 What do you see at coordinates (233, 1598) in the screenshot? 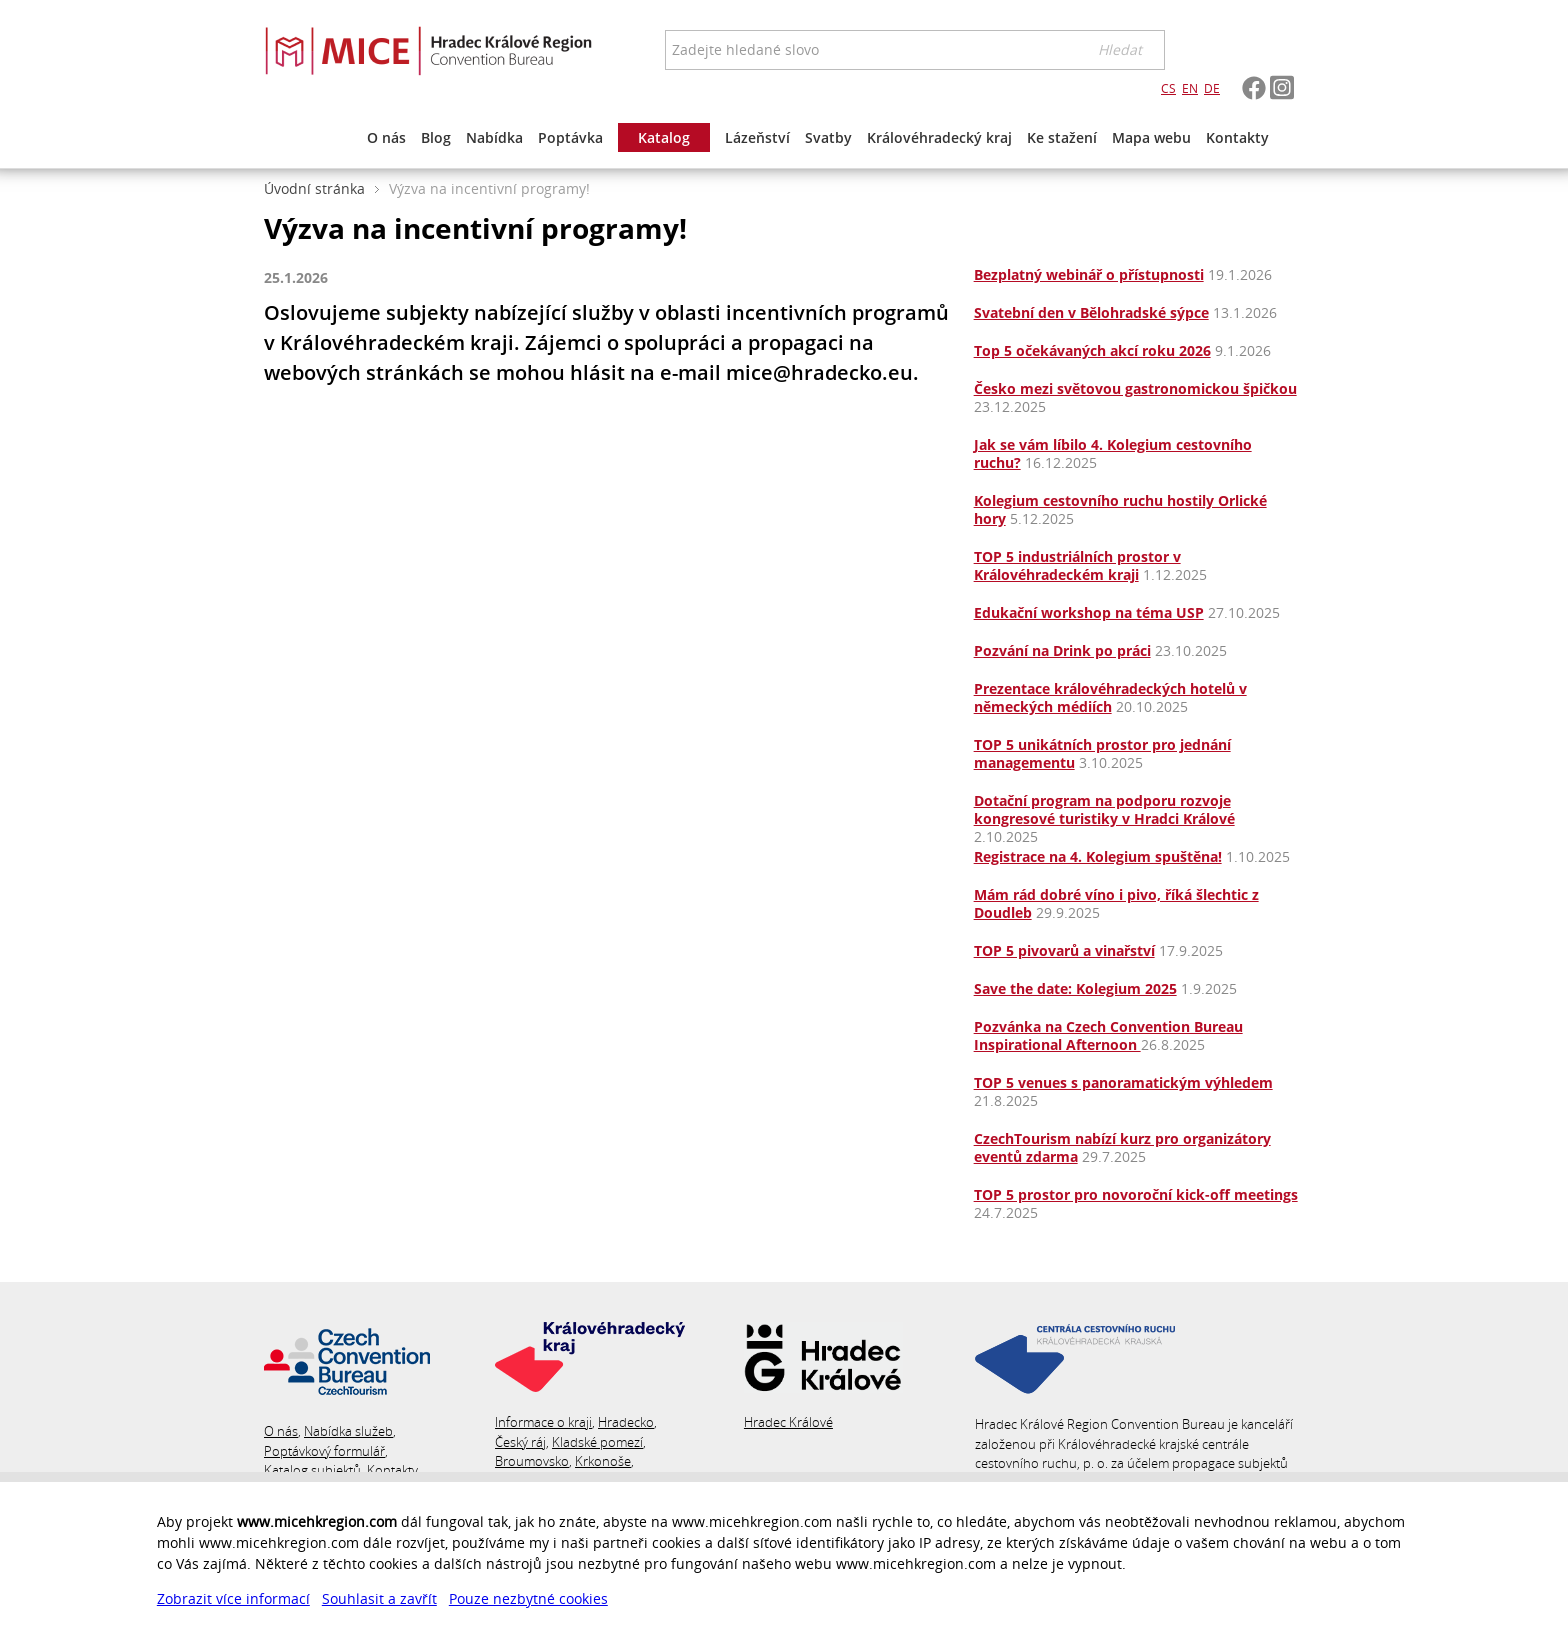
I see `Zobrazit více informací` at bounding box center [233, 1598].